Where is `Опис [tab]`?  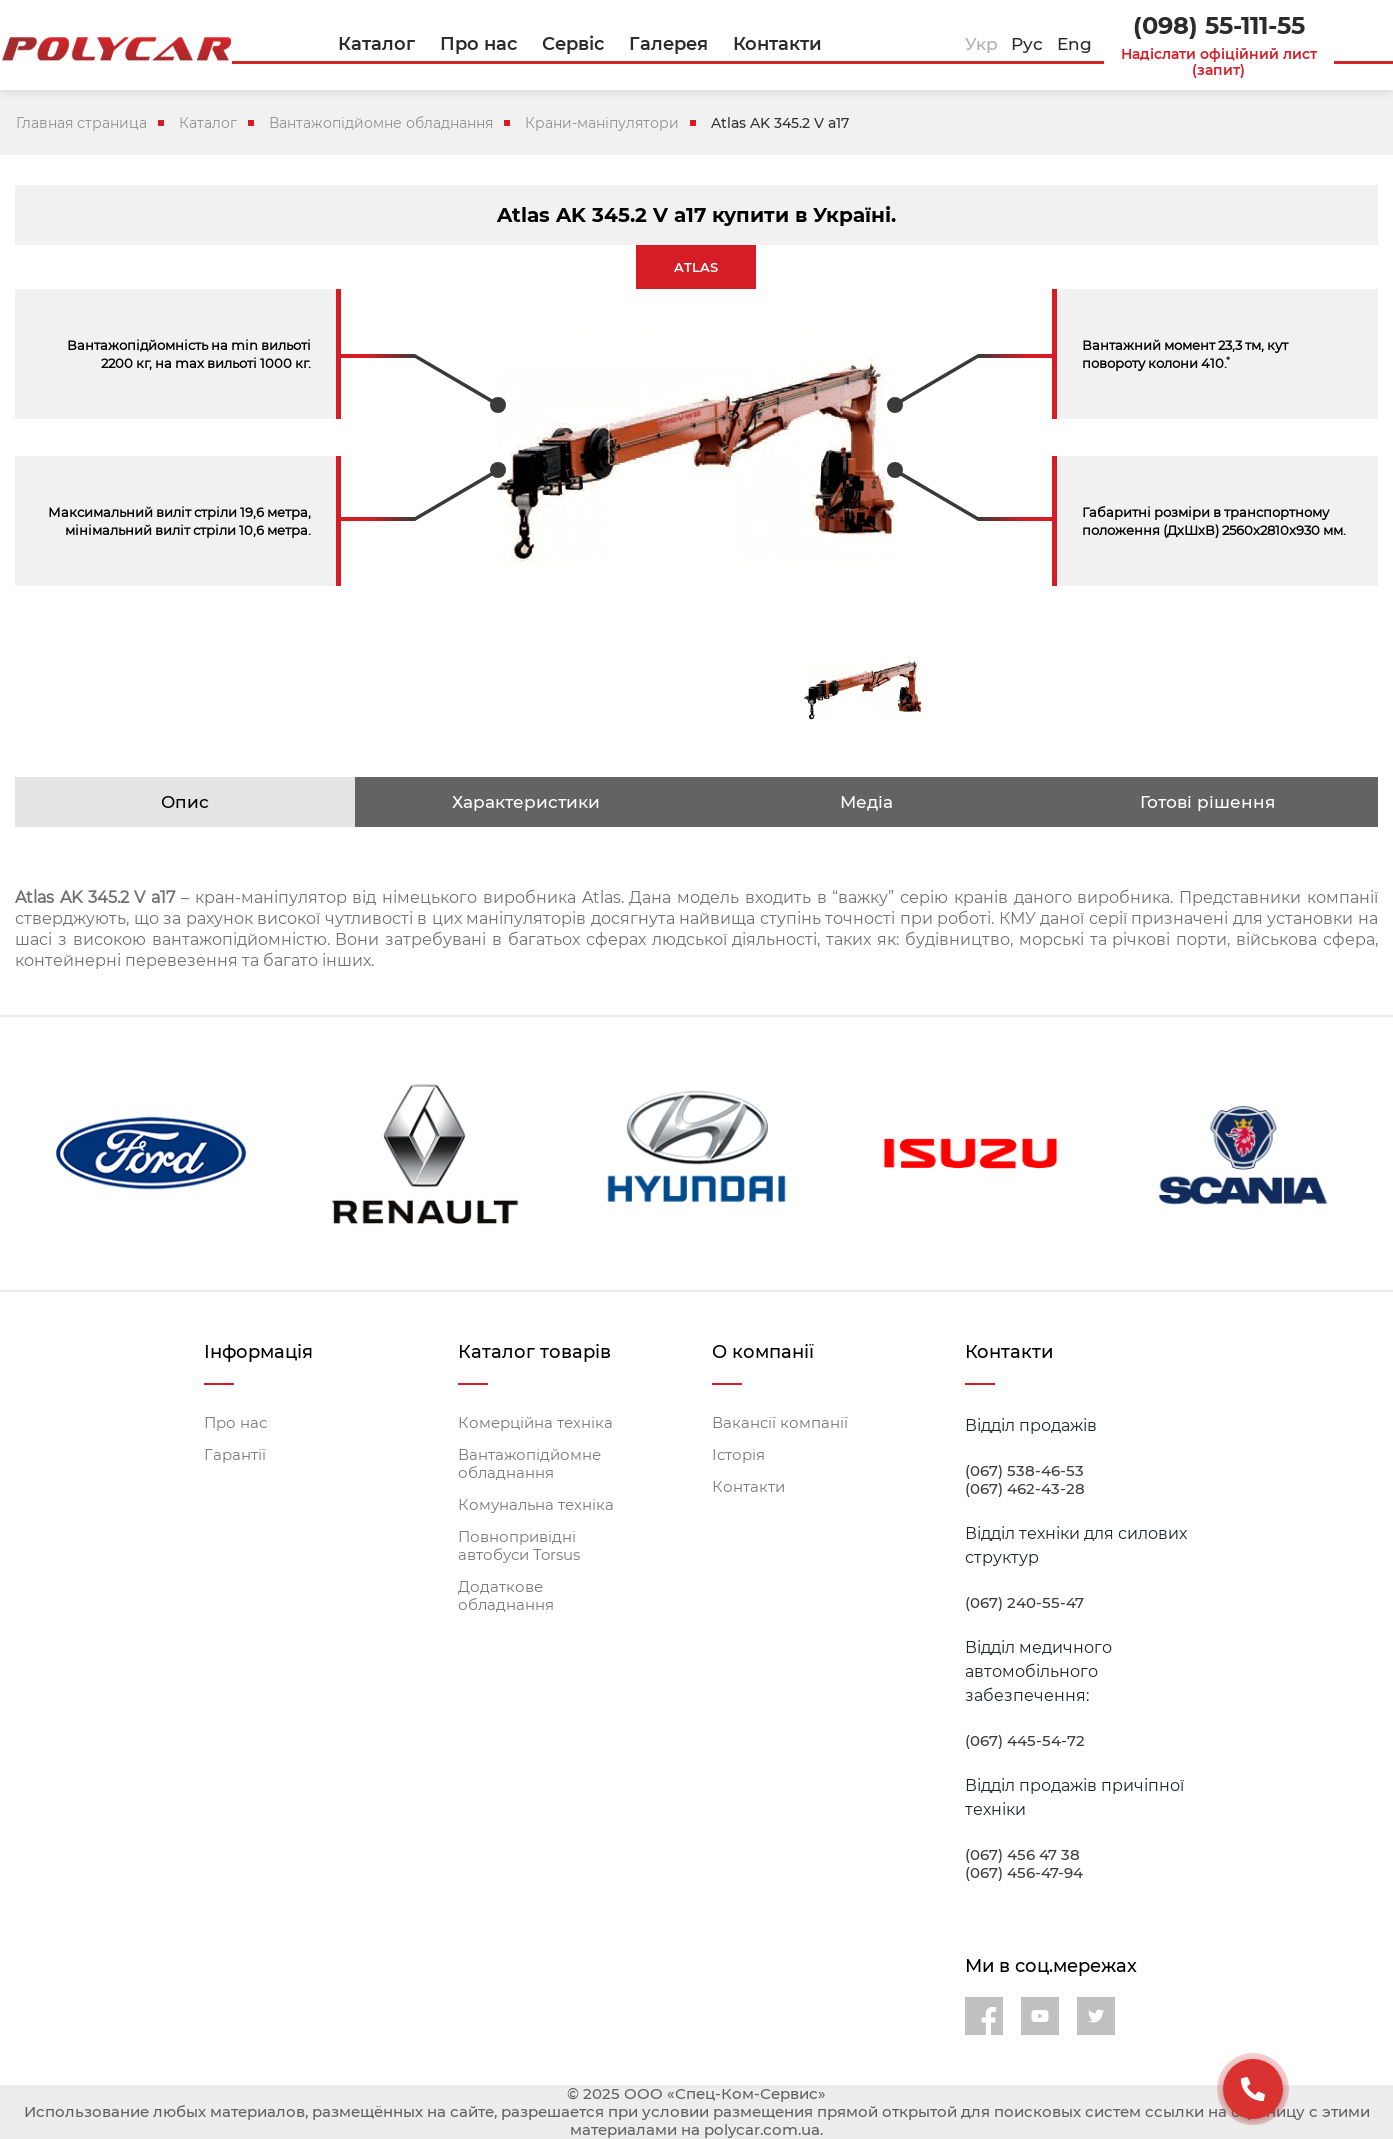 Опис [tab] is located at coordinates (185, 802).